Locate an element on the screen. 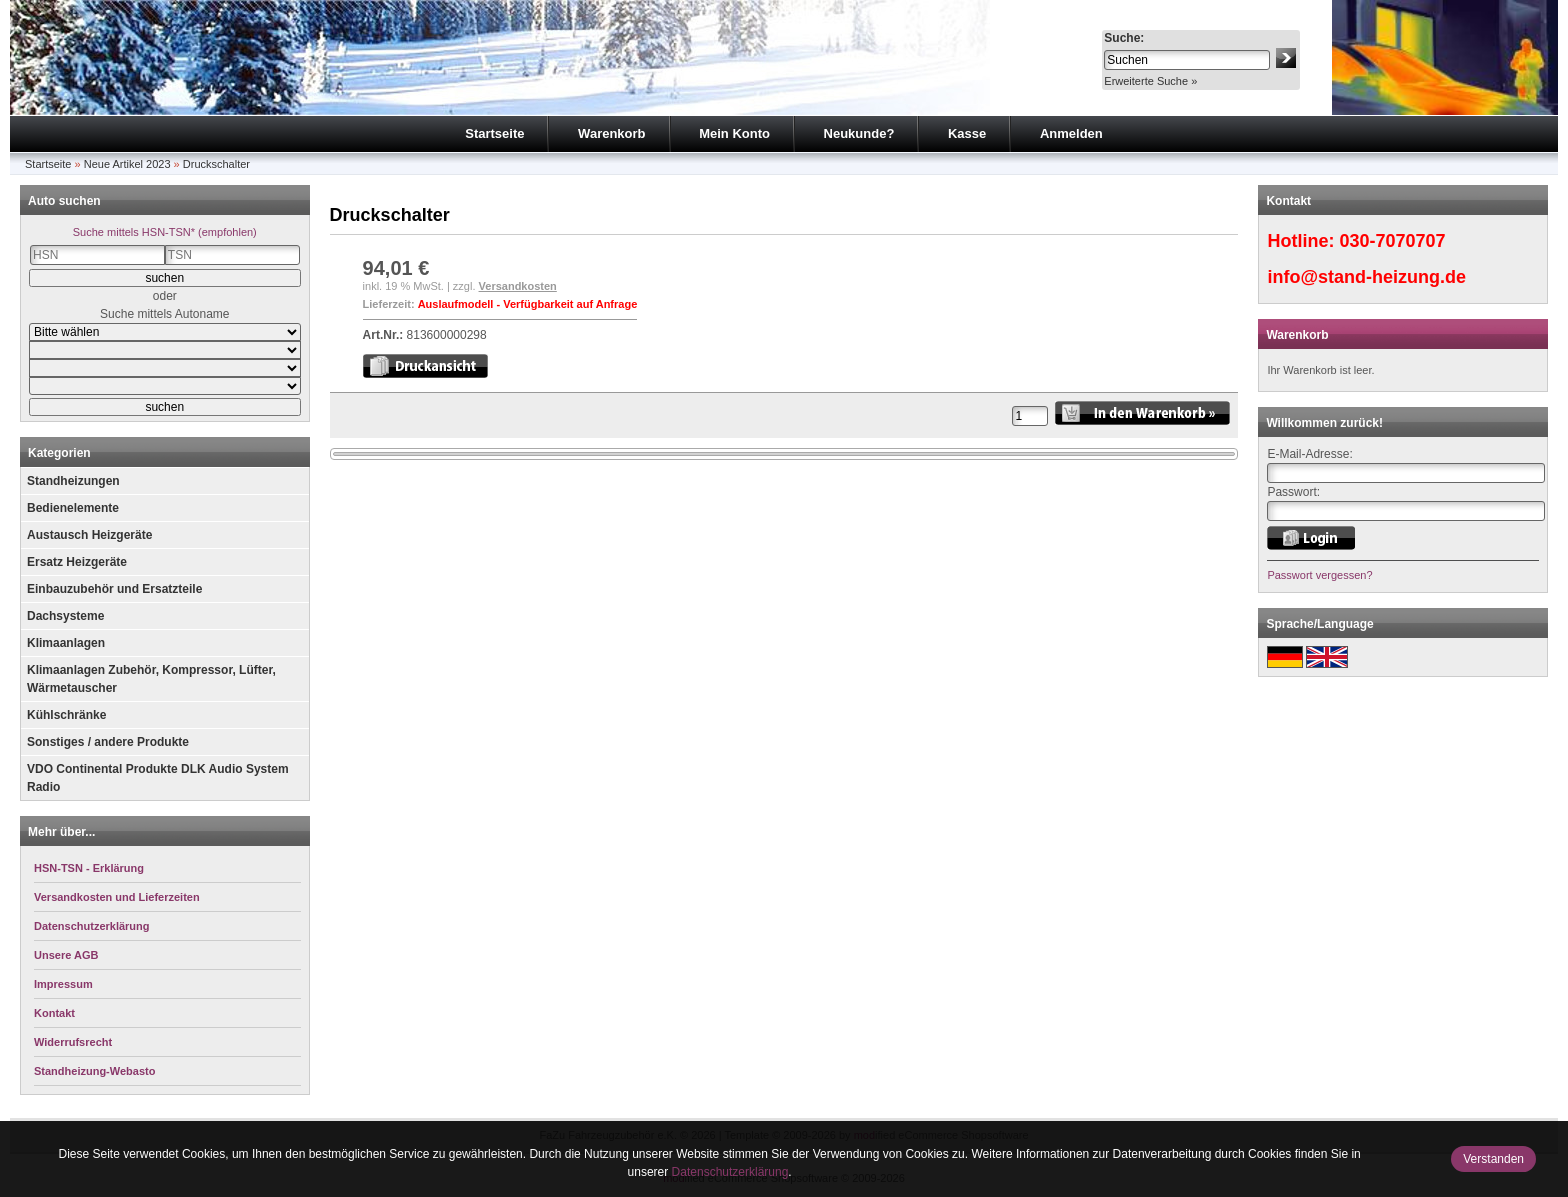  Mein Konto is located at coordinates (734, 133).